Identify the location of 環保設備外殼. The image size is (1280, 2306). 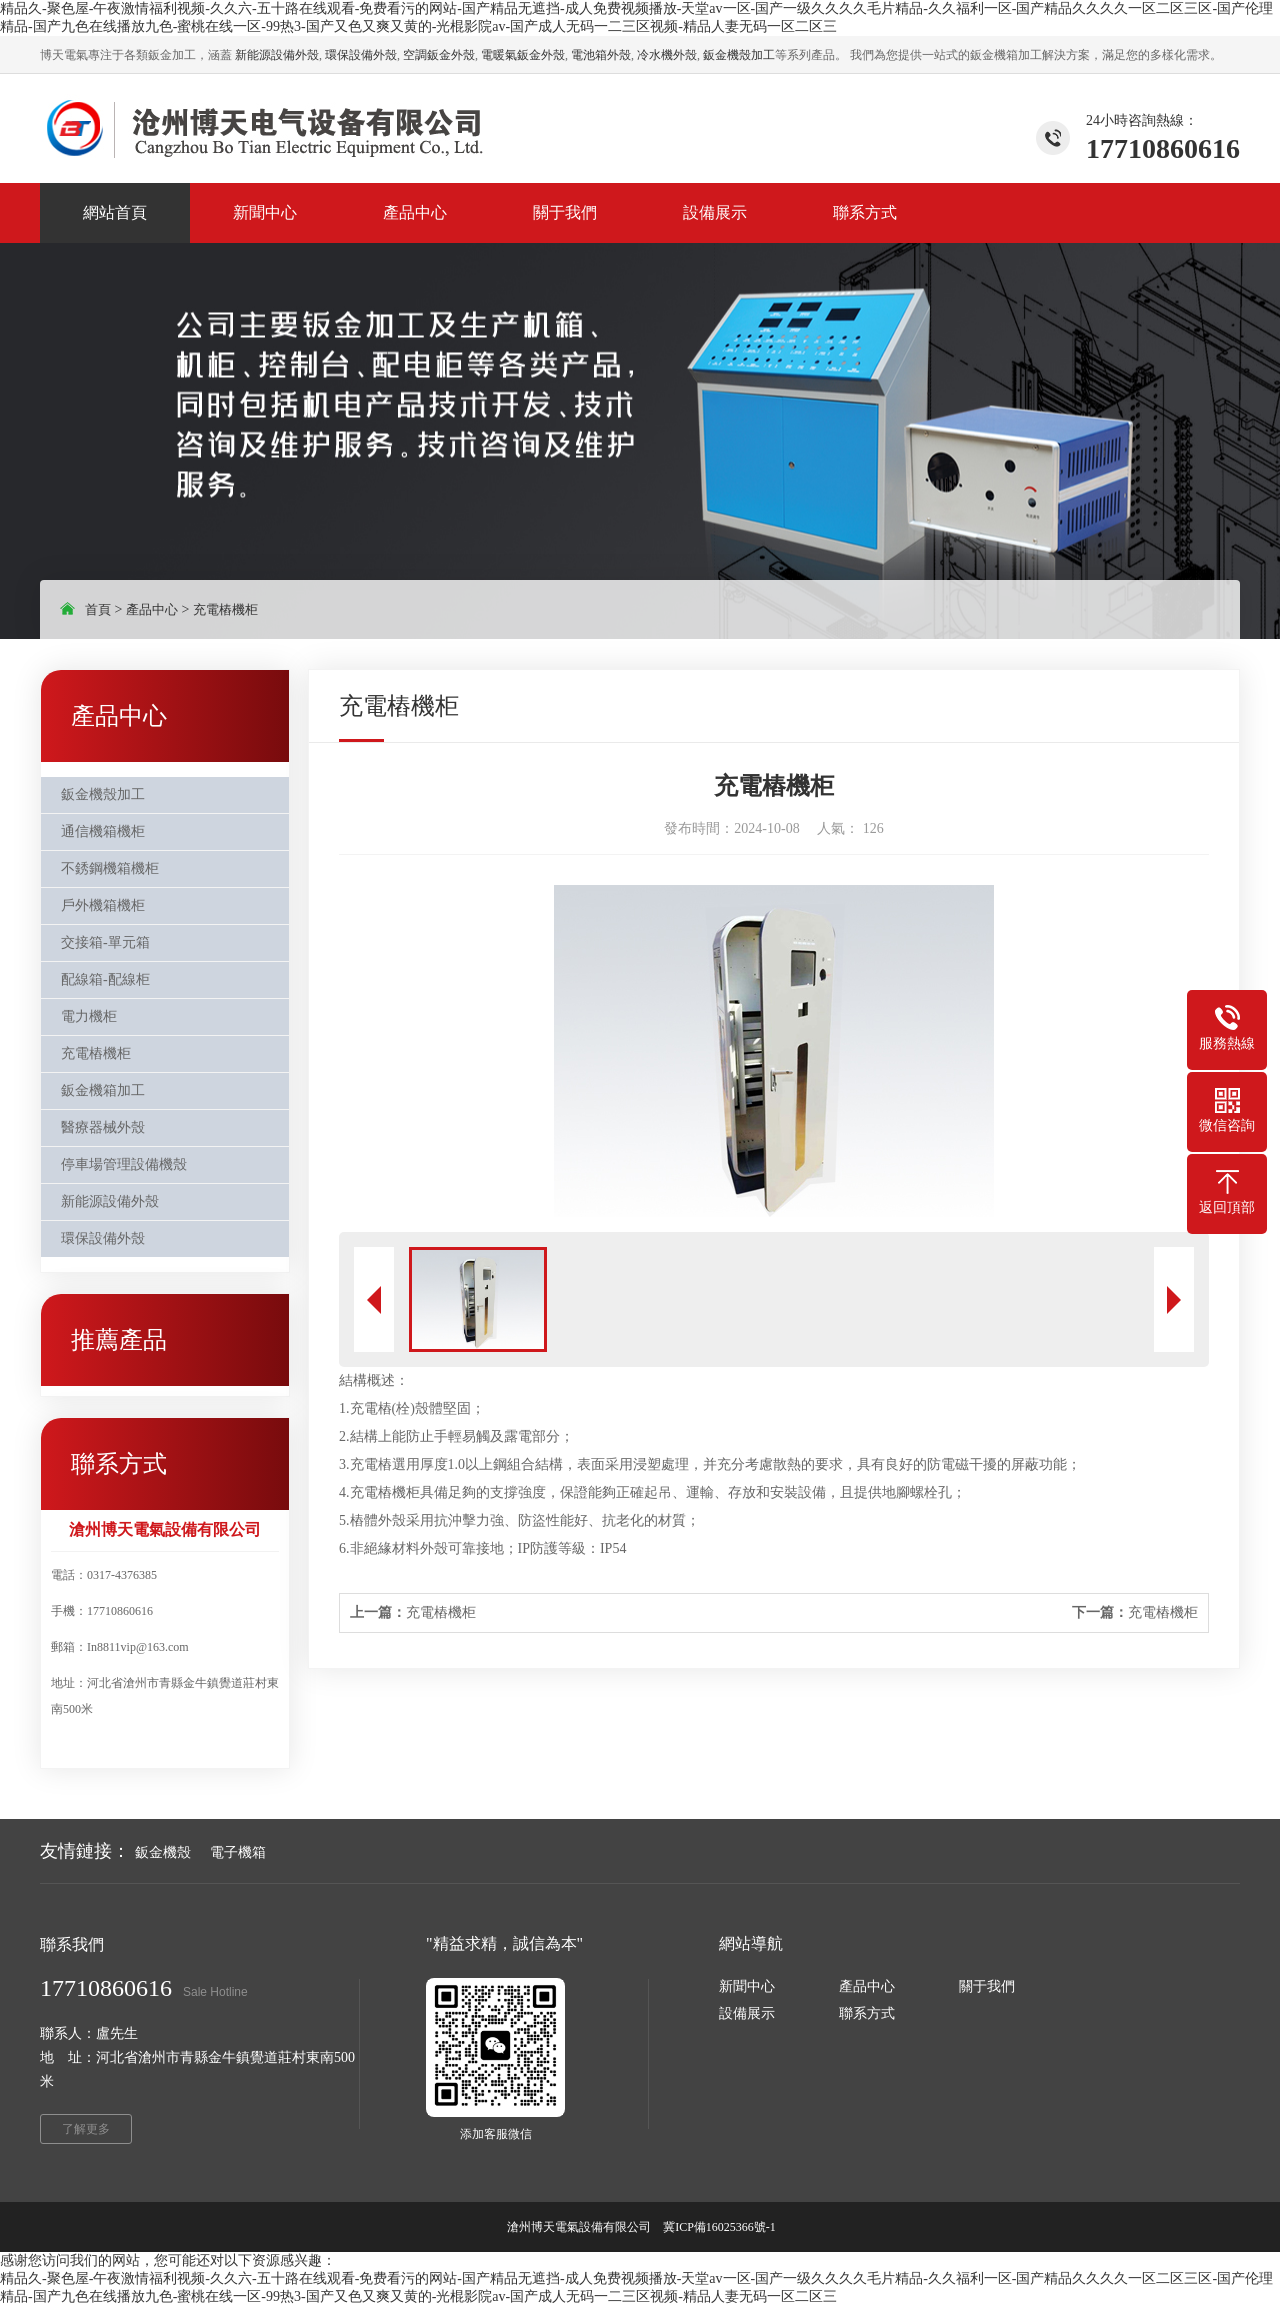
(361, 55).